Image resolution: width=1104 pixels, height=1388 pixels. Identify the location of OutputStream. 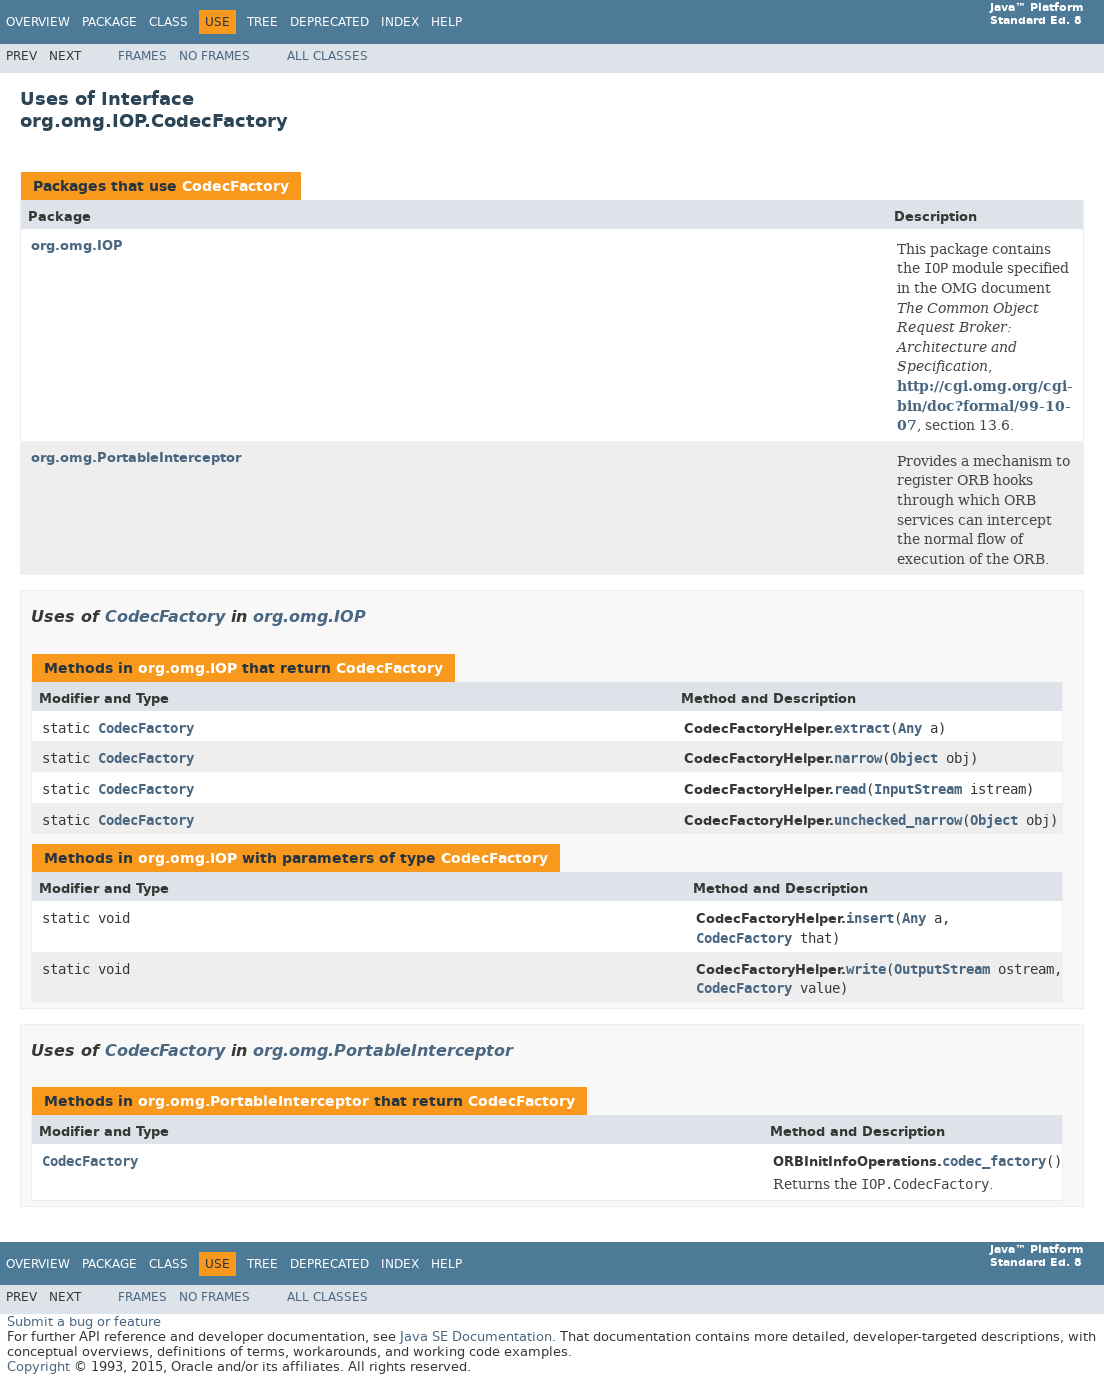
(942, 969).